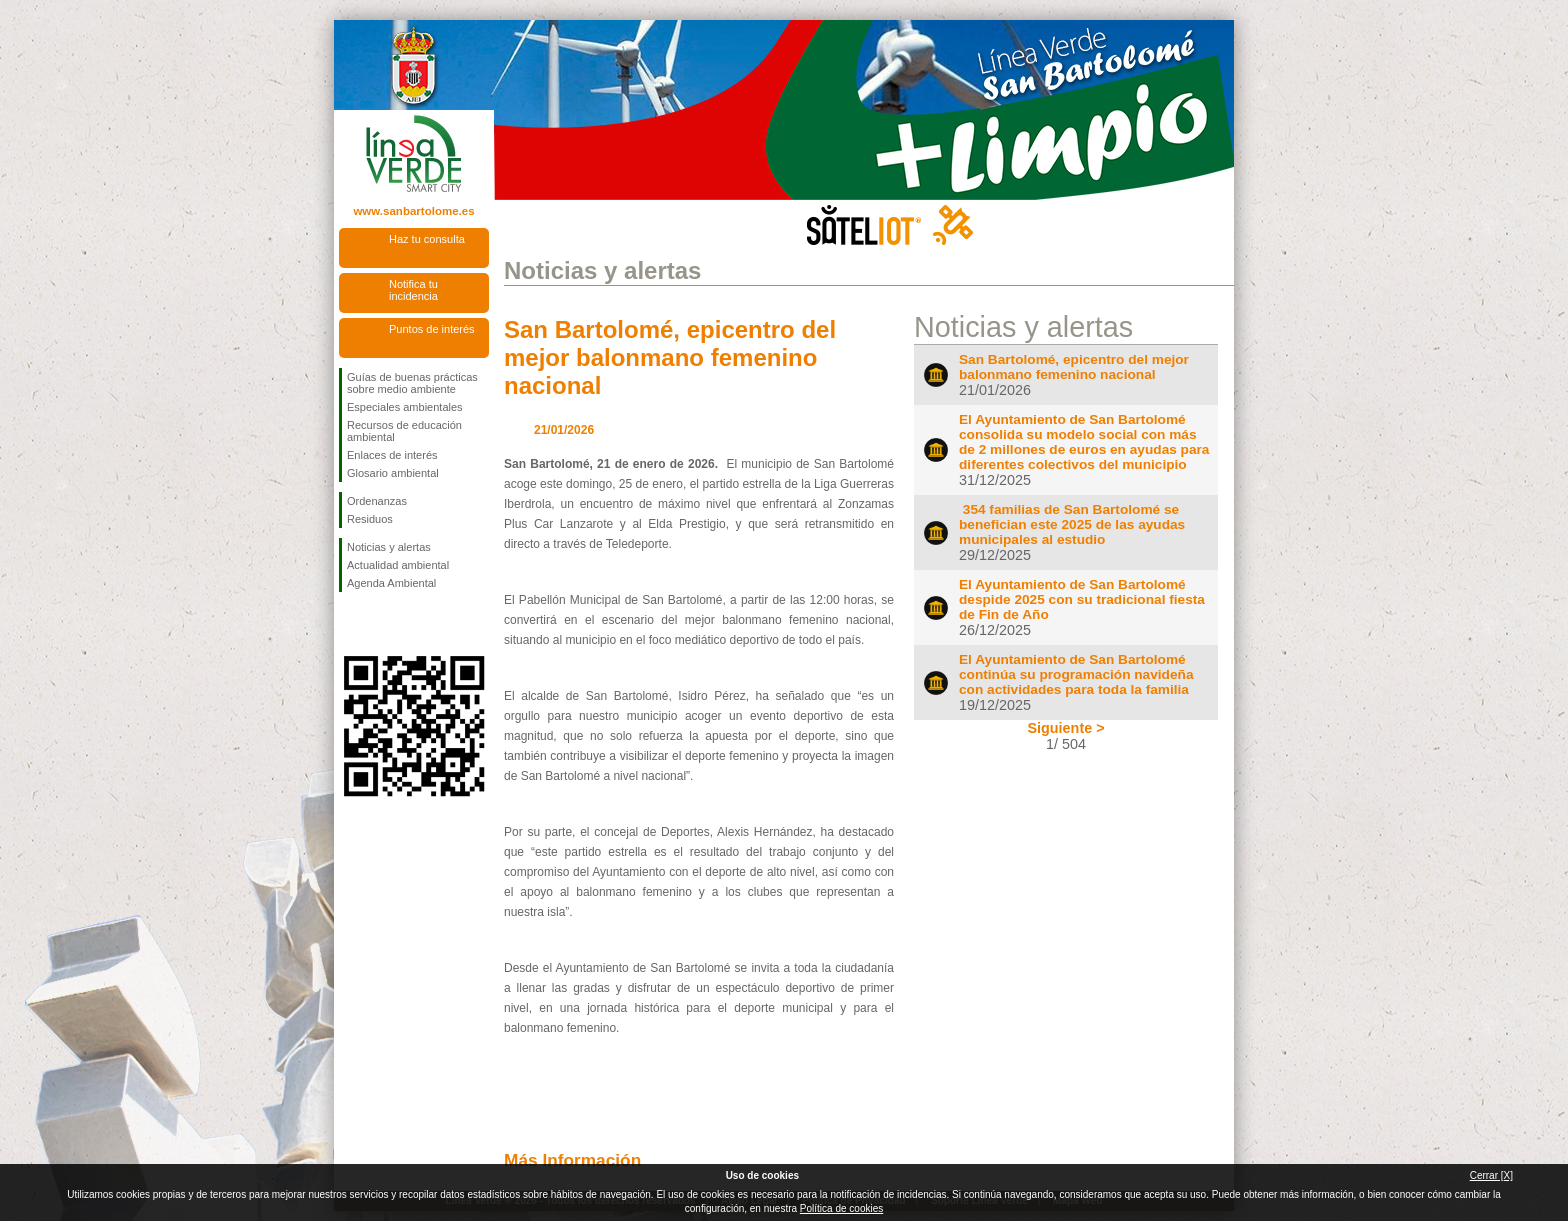 The height and width of the screenshot is (1221, 1568). Describe the element at coordinates (404, 431) in the screenshot. I see `Recursos de educación ambiental` at that location.